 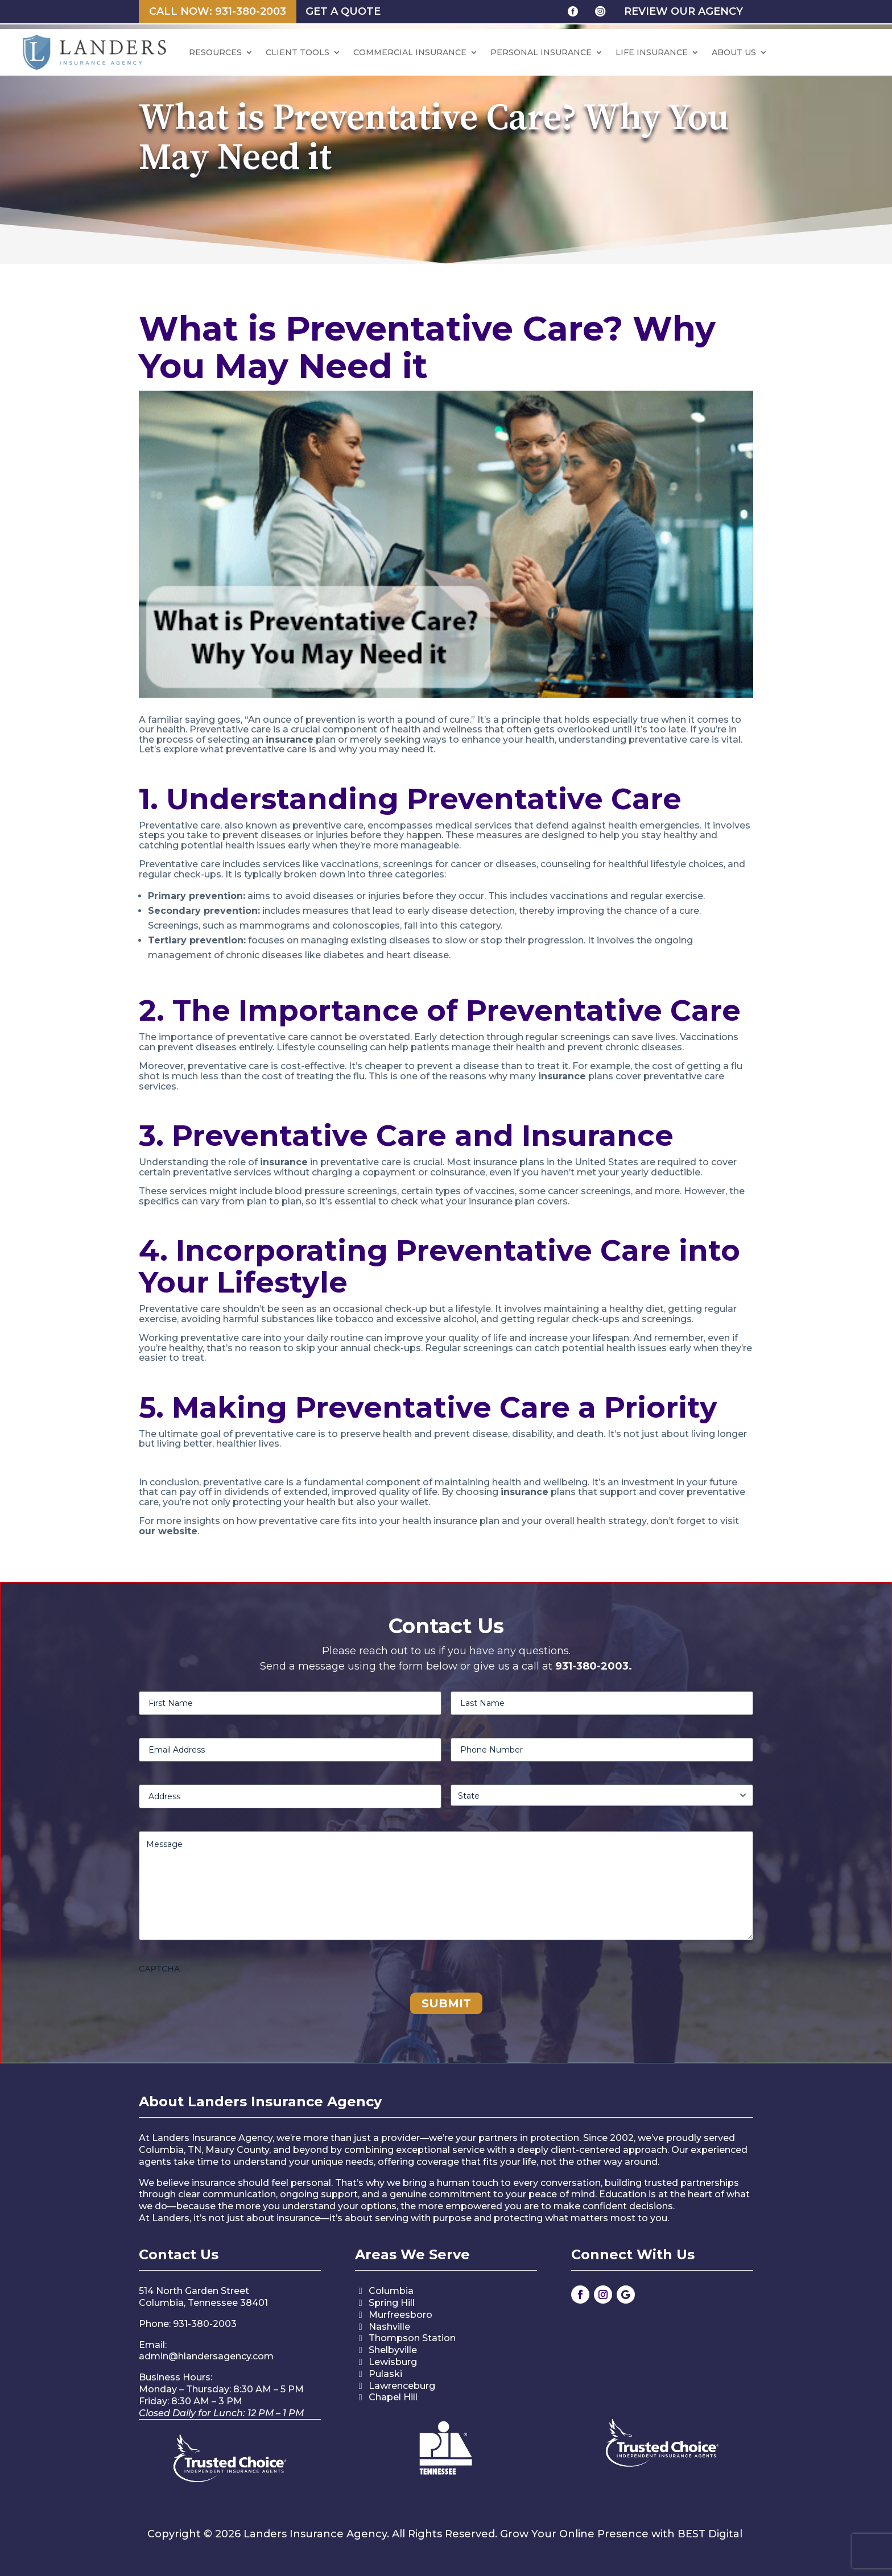 What do you see at coordinates (734, 52) in the screenshot?
I see `ABOUT US` at bounding box center [734, 52].